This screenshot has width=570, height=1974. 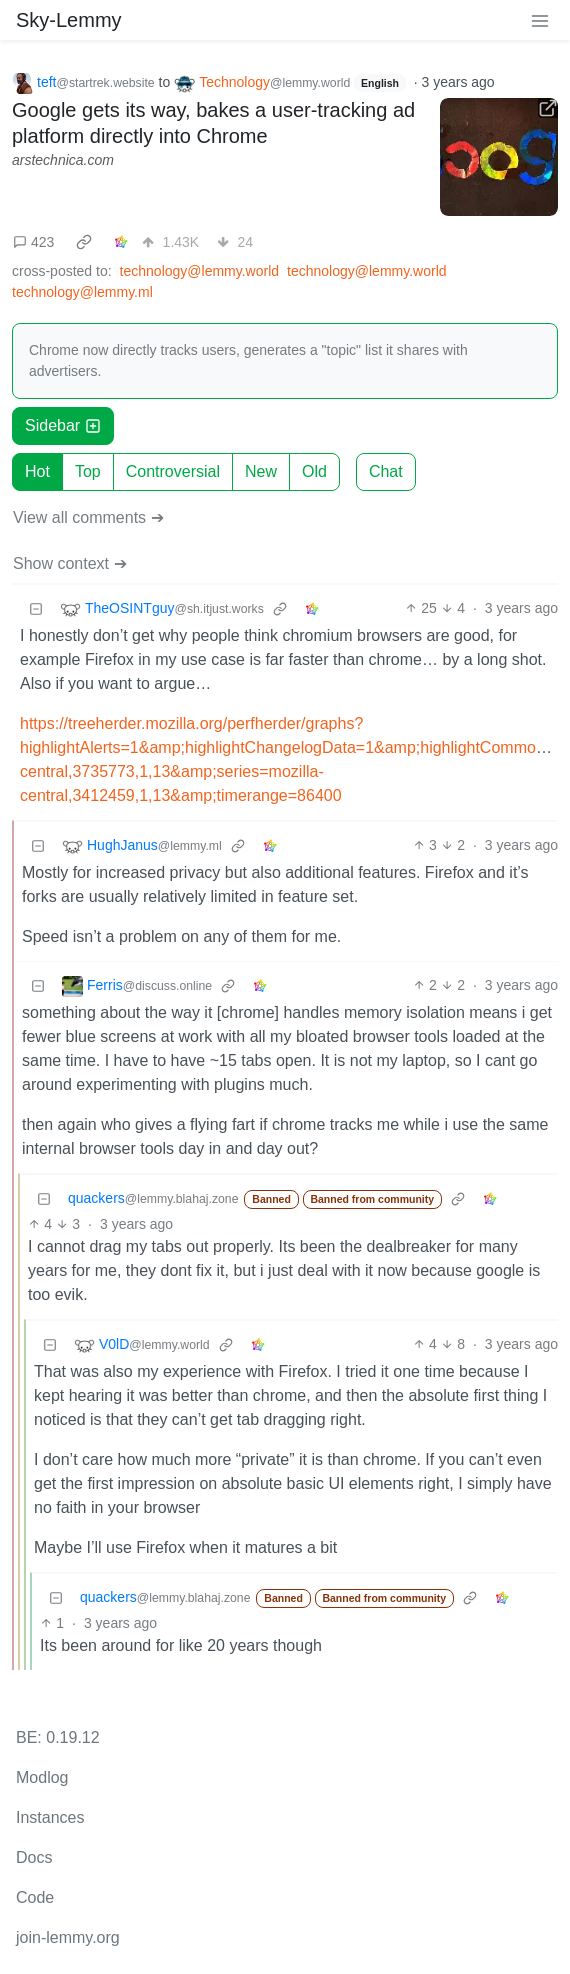 I want to click on Docs, so click(x=34, y=1857).